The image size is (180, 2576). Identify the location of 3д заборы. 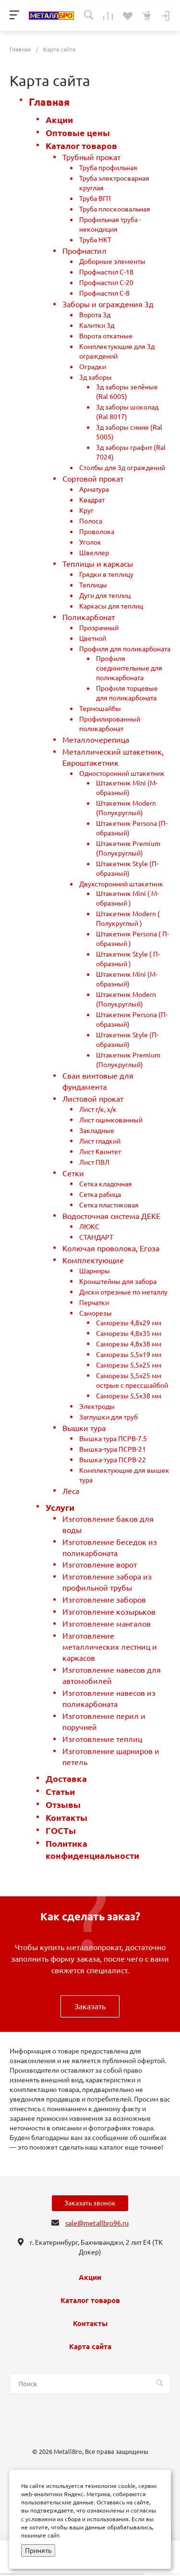
(95, 377).